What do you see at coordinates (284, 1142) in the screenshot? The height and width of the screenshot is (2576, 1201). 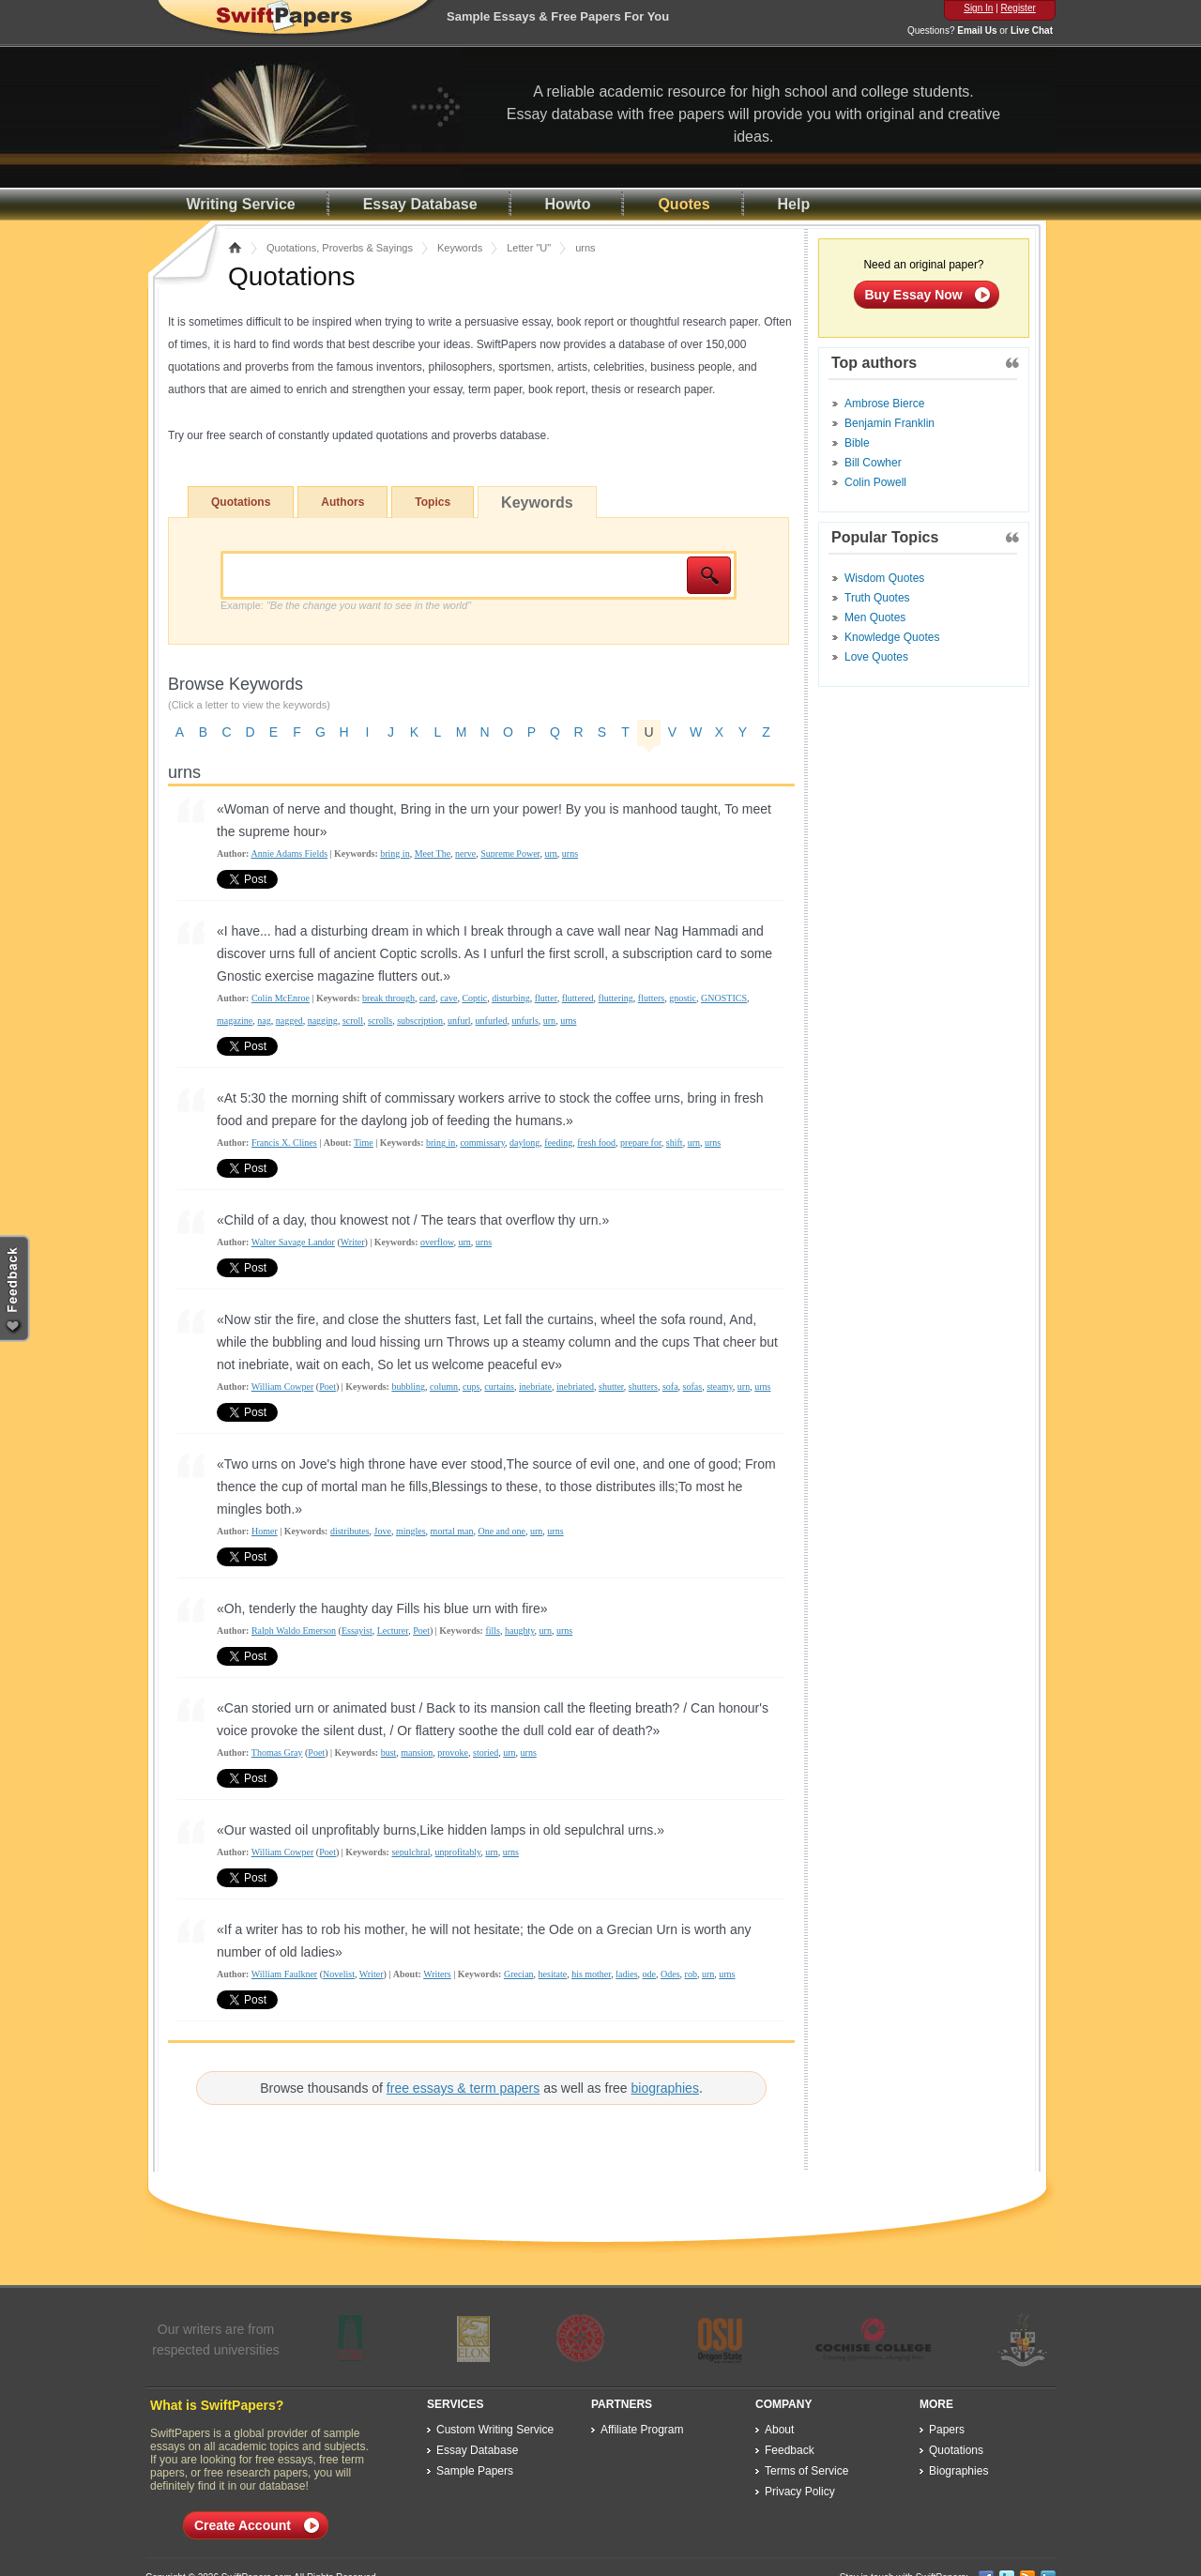 I see `Francis X. Clines` at bounding box center [284, 1142].